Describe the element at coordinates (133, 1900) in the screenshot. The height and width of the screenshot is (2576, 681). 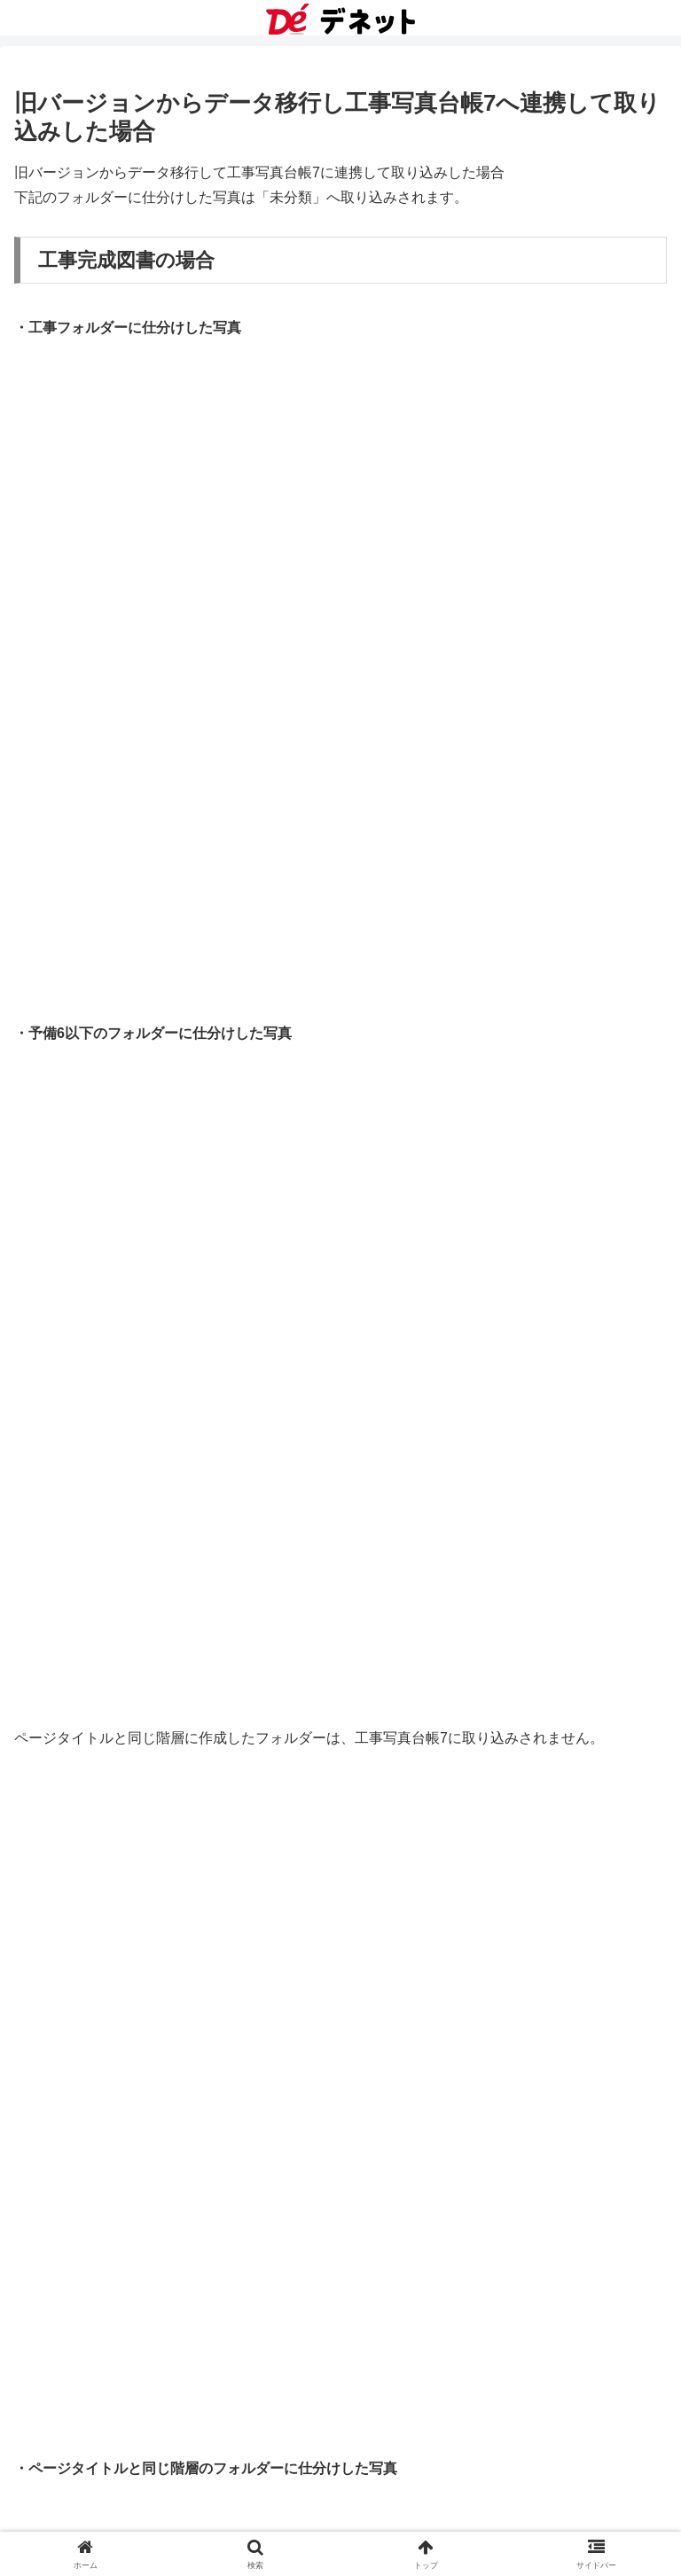
I see `３.写真を右クリックで操作` at that location.